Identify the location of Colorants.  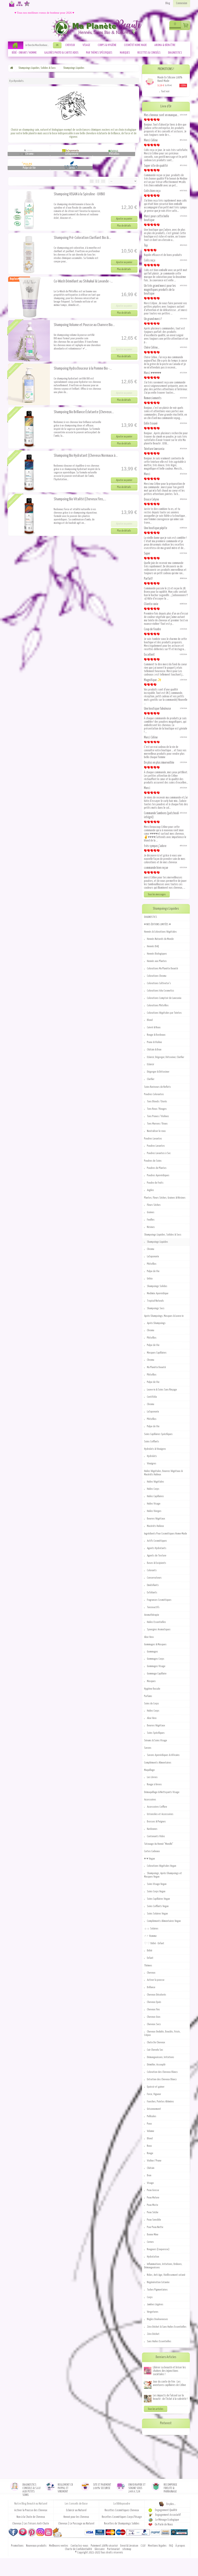
(152, 1570).